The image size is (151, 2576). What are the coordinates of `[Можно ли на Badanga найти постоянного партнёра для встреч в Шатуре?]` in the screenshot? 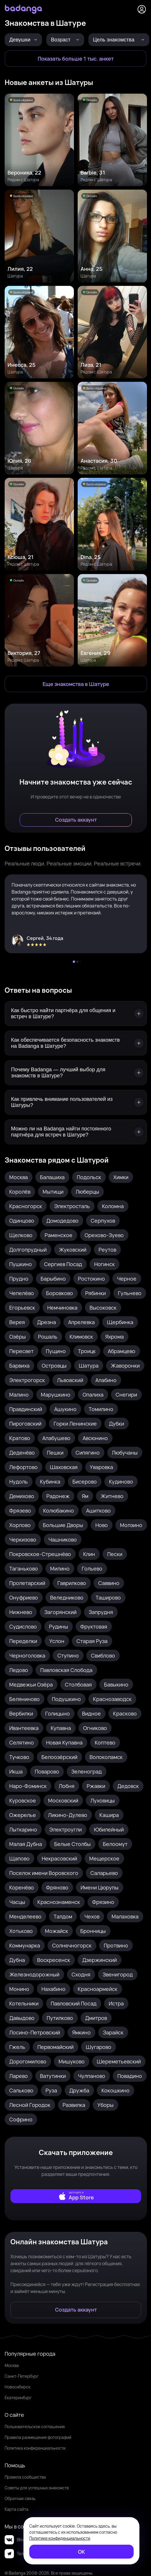 It's located at (76, 1131).